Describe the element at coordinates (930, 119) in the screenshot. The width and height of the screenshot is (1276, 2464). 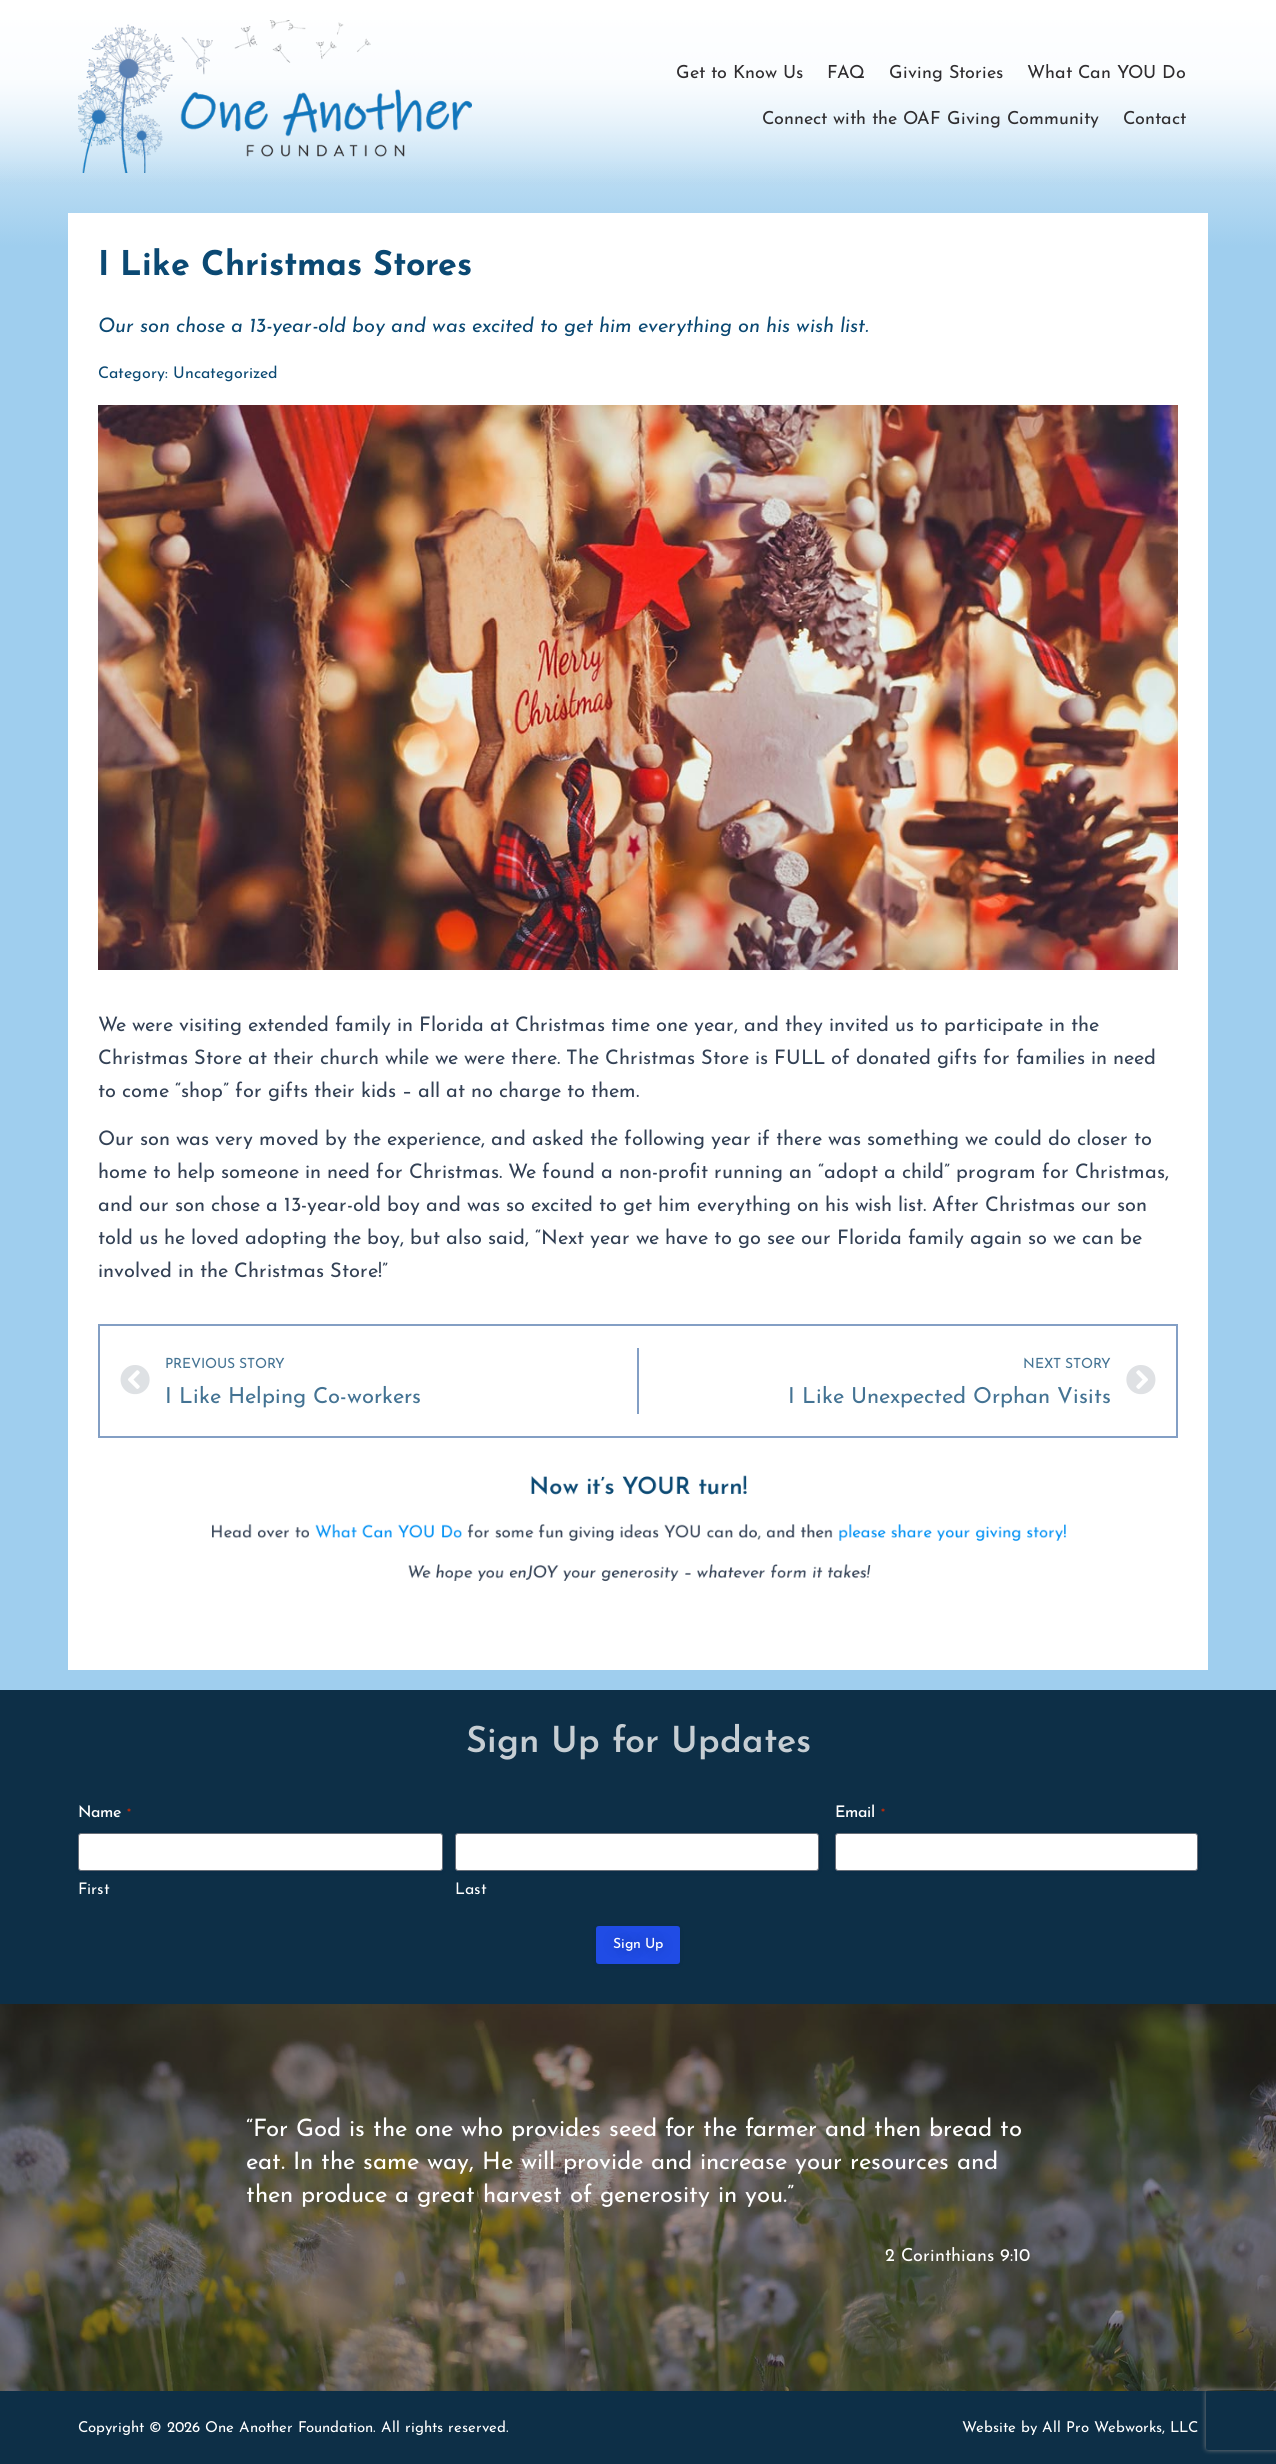
I see `Connect with the OAF Giving Community` at that location.